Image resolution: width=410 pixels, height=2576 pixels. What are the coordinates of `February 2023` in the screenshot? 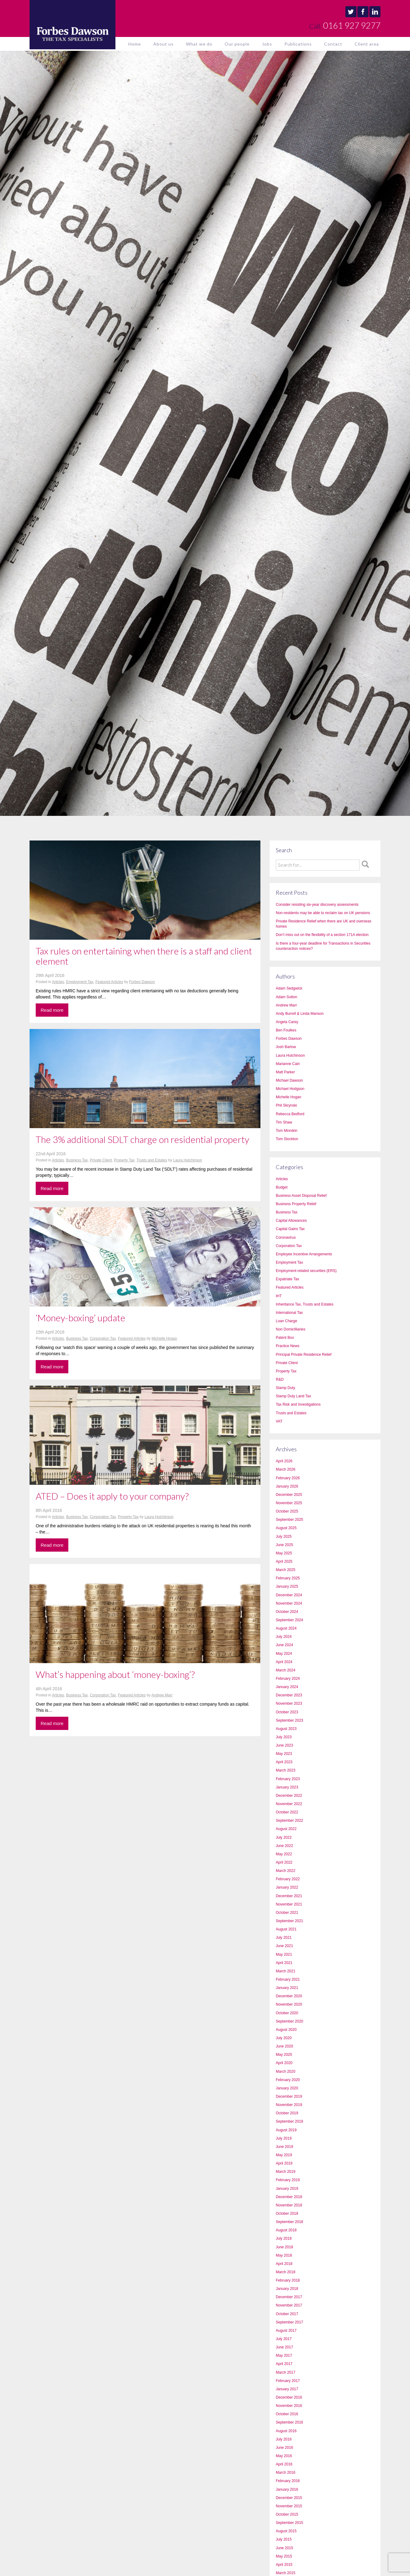 It's located at (288, 1779).